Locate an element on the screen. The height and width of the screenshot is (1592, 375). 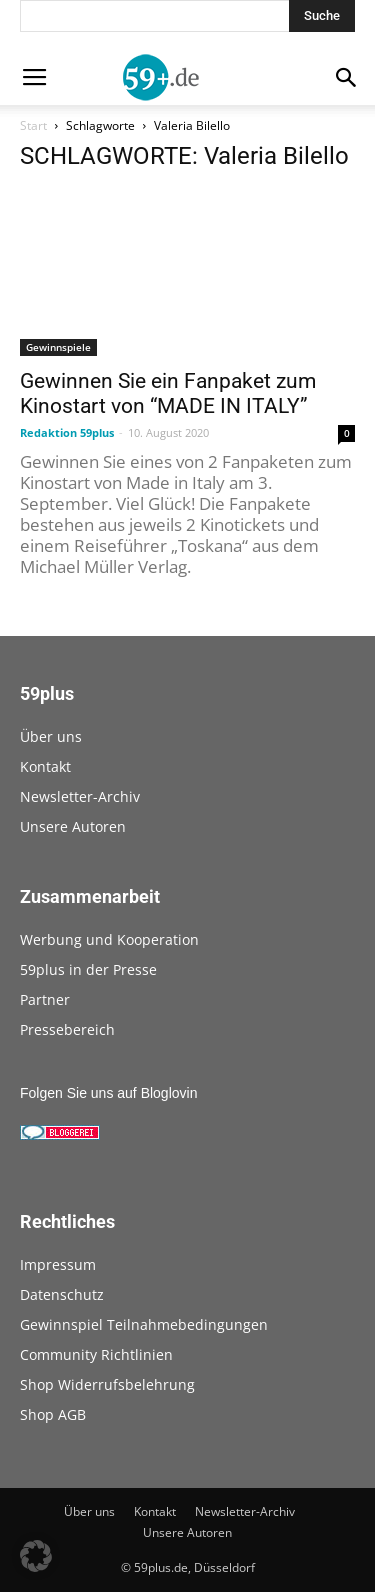
59plus in der Presse is located at coordinates (88, 969).